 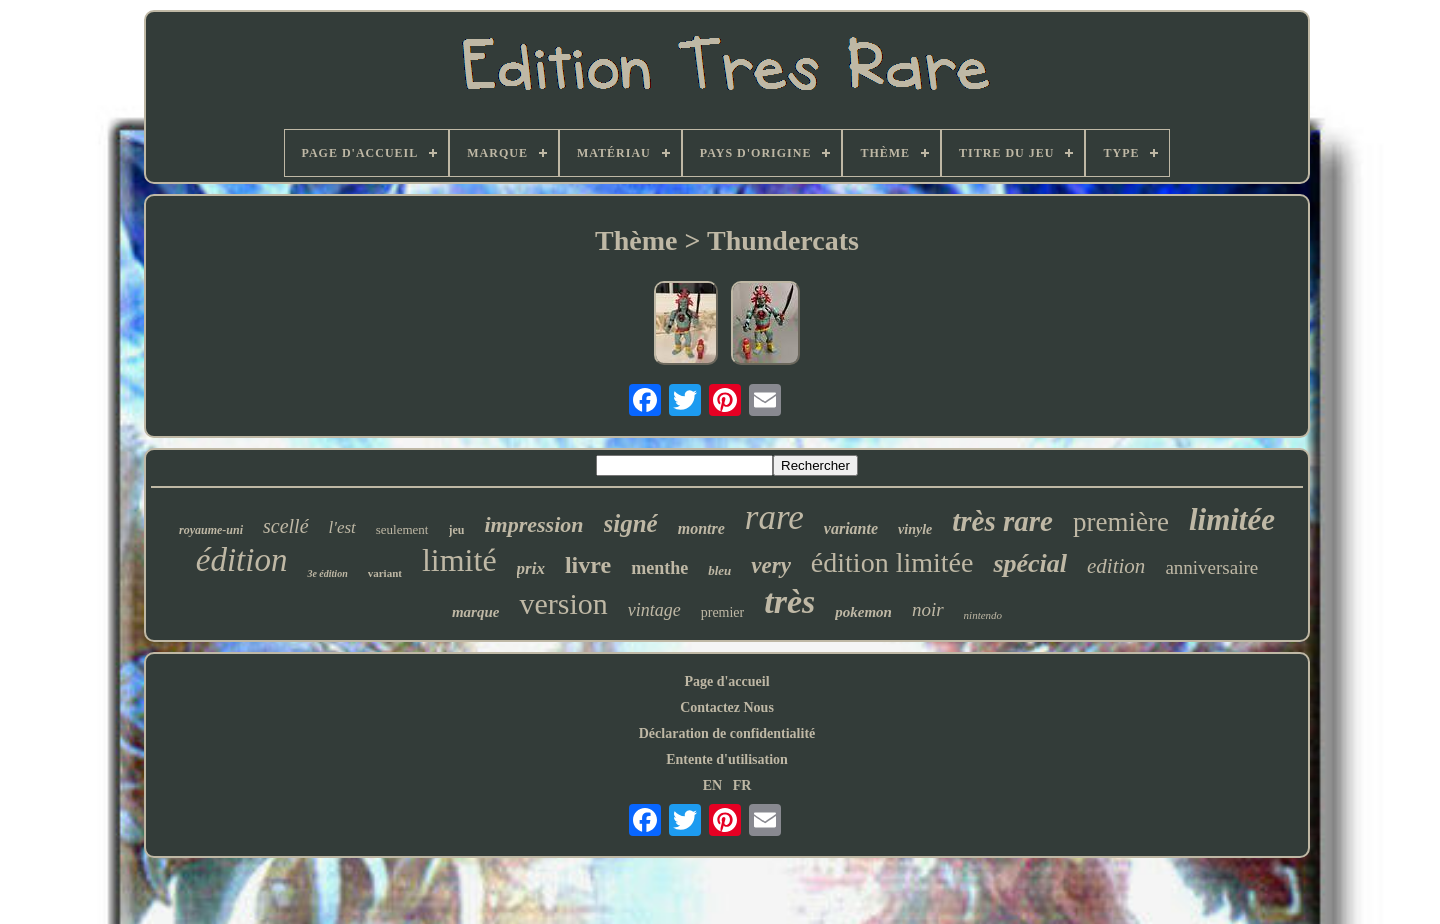 What do you see at coordinates (726, 681) in the screenshot?
I see `Page d'accueil` at bounding box center [726, 681].